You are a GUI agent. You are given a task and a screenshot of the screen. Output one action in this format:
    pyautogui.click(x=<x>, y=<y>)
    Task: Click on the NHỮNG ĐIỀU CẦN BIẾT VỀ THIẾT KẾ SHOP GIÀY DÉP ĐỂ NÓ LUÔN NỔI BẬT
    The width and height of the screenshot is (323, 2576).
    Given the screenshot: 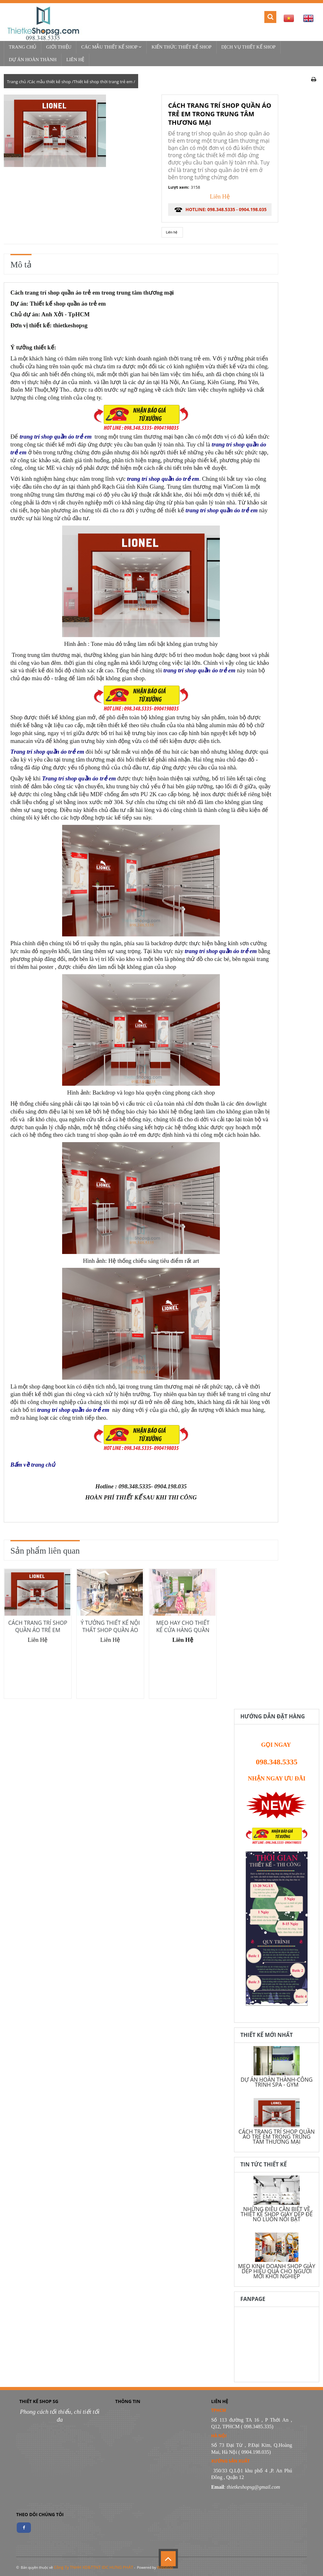 What is the action you would take?
    pyautogui.click(x=277, y=2214)
    